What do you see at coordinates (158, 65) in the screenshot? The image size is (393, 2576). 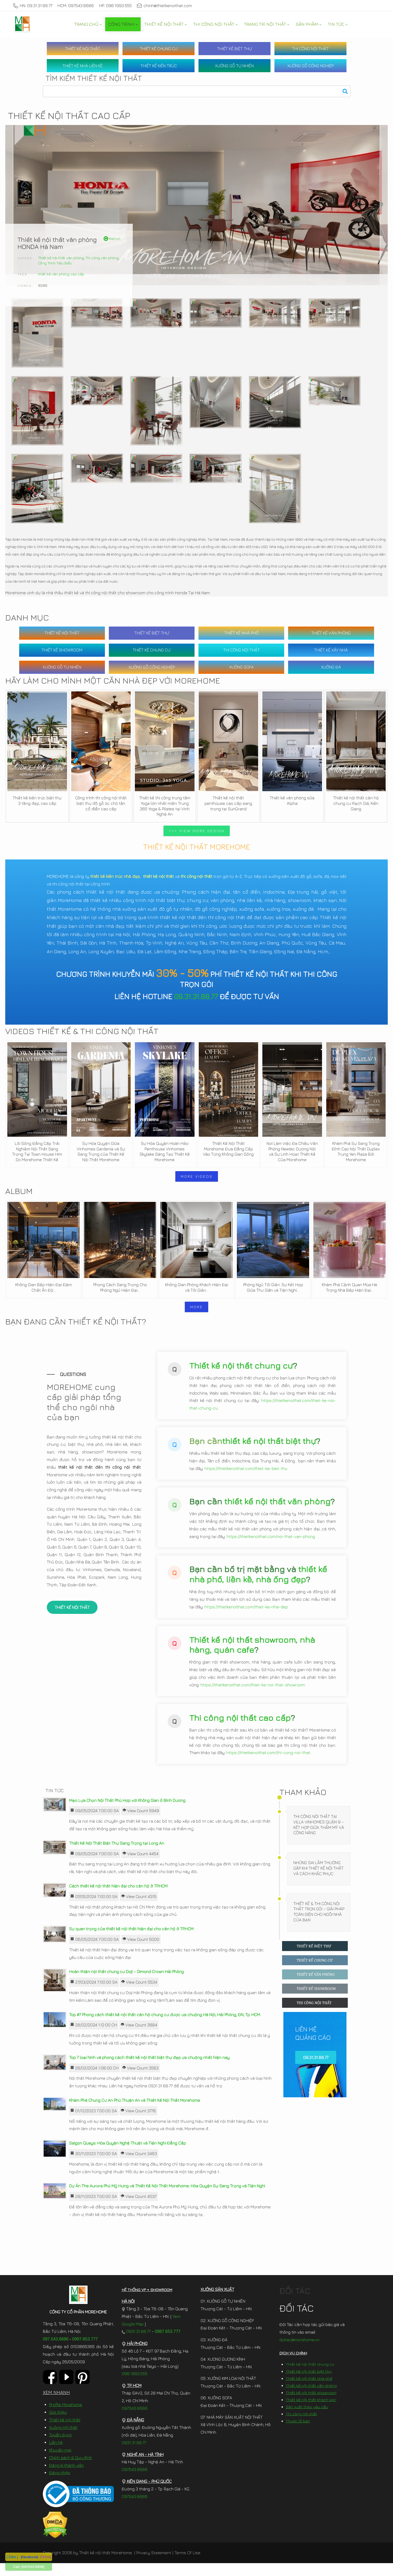 I see `THIẾT KẾ KIẾN TRÚC` at bounding box center [158, 65].